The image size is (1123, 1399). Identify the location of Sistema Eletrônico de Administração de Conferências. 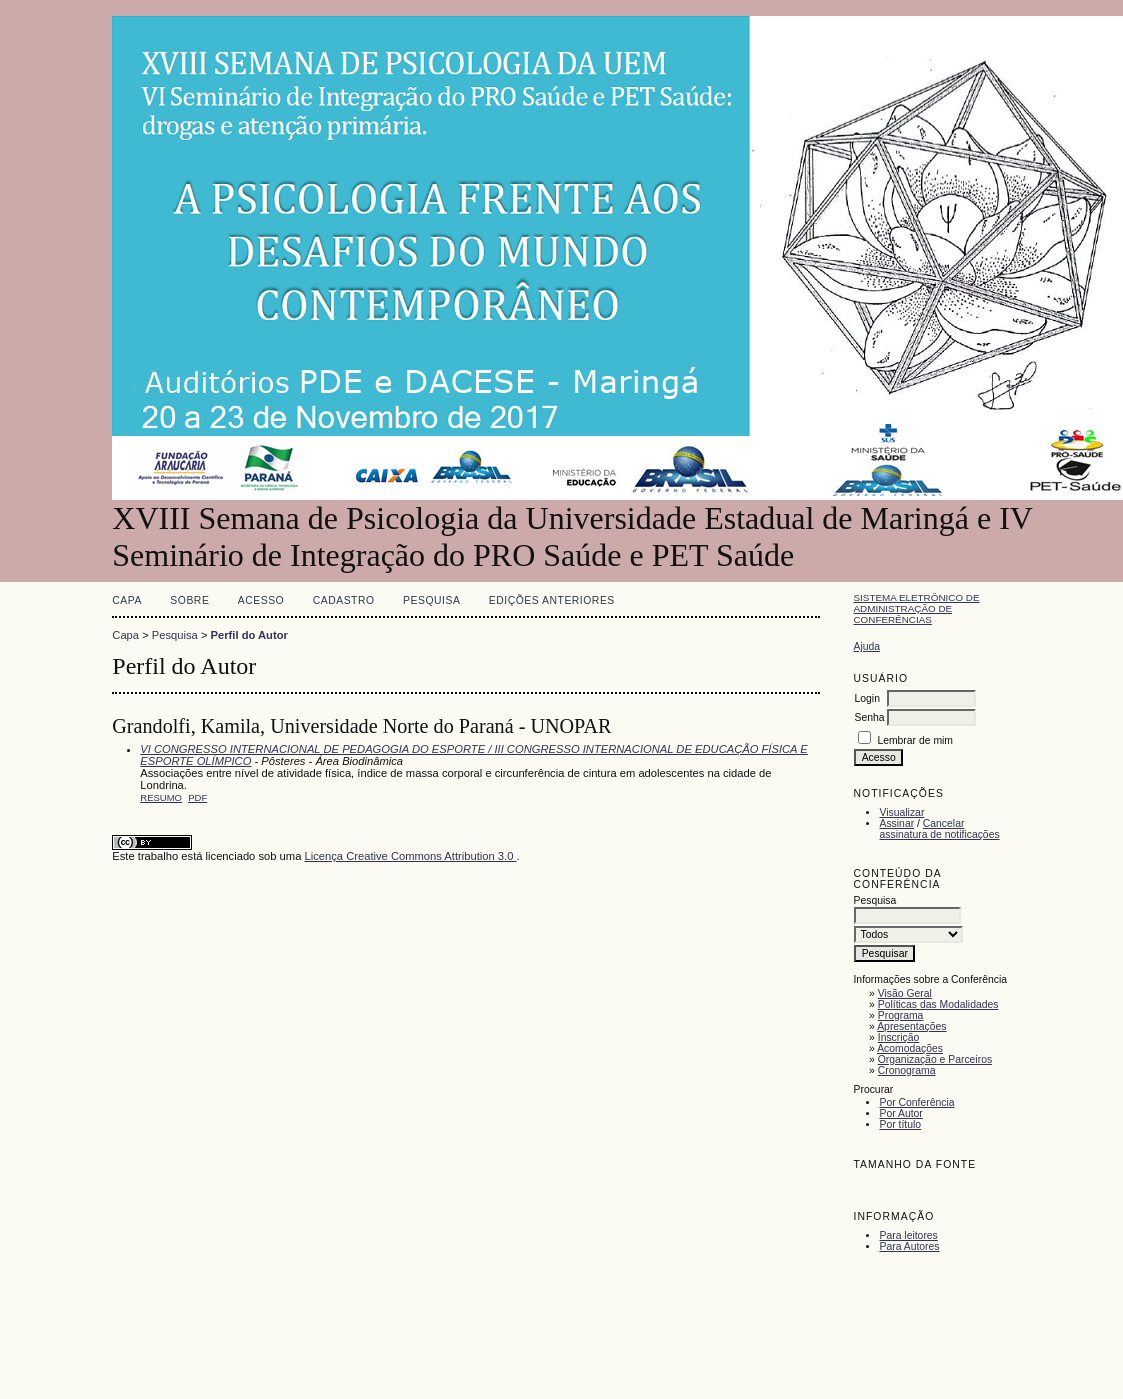
(916, 608).